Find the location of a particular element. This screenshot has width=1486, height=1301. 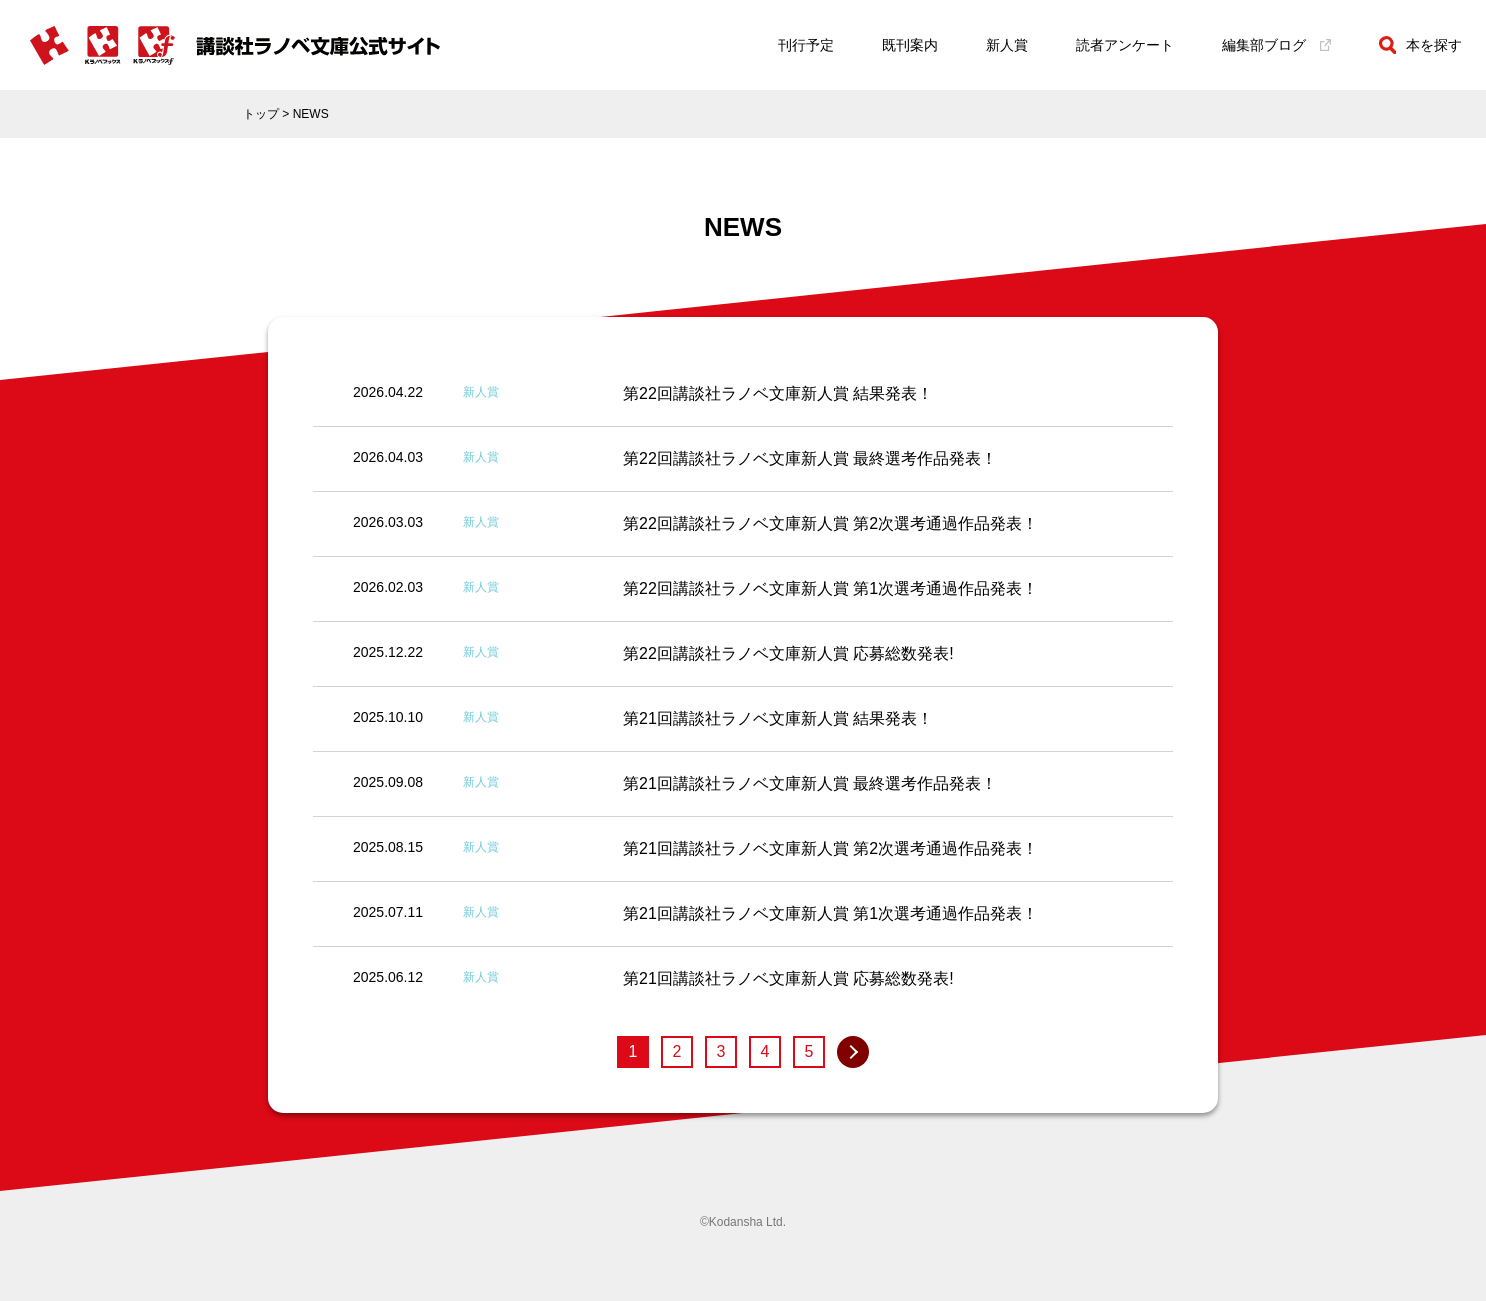

第22回講談社ラノベ文庫新人賞 結果発表！ is located at coordinates (778, 393).